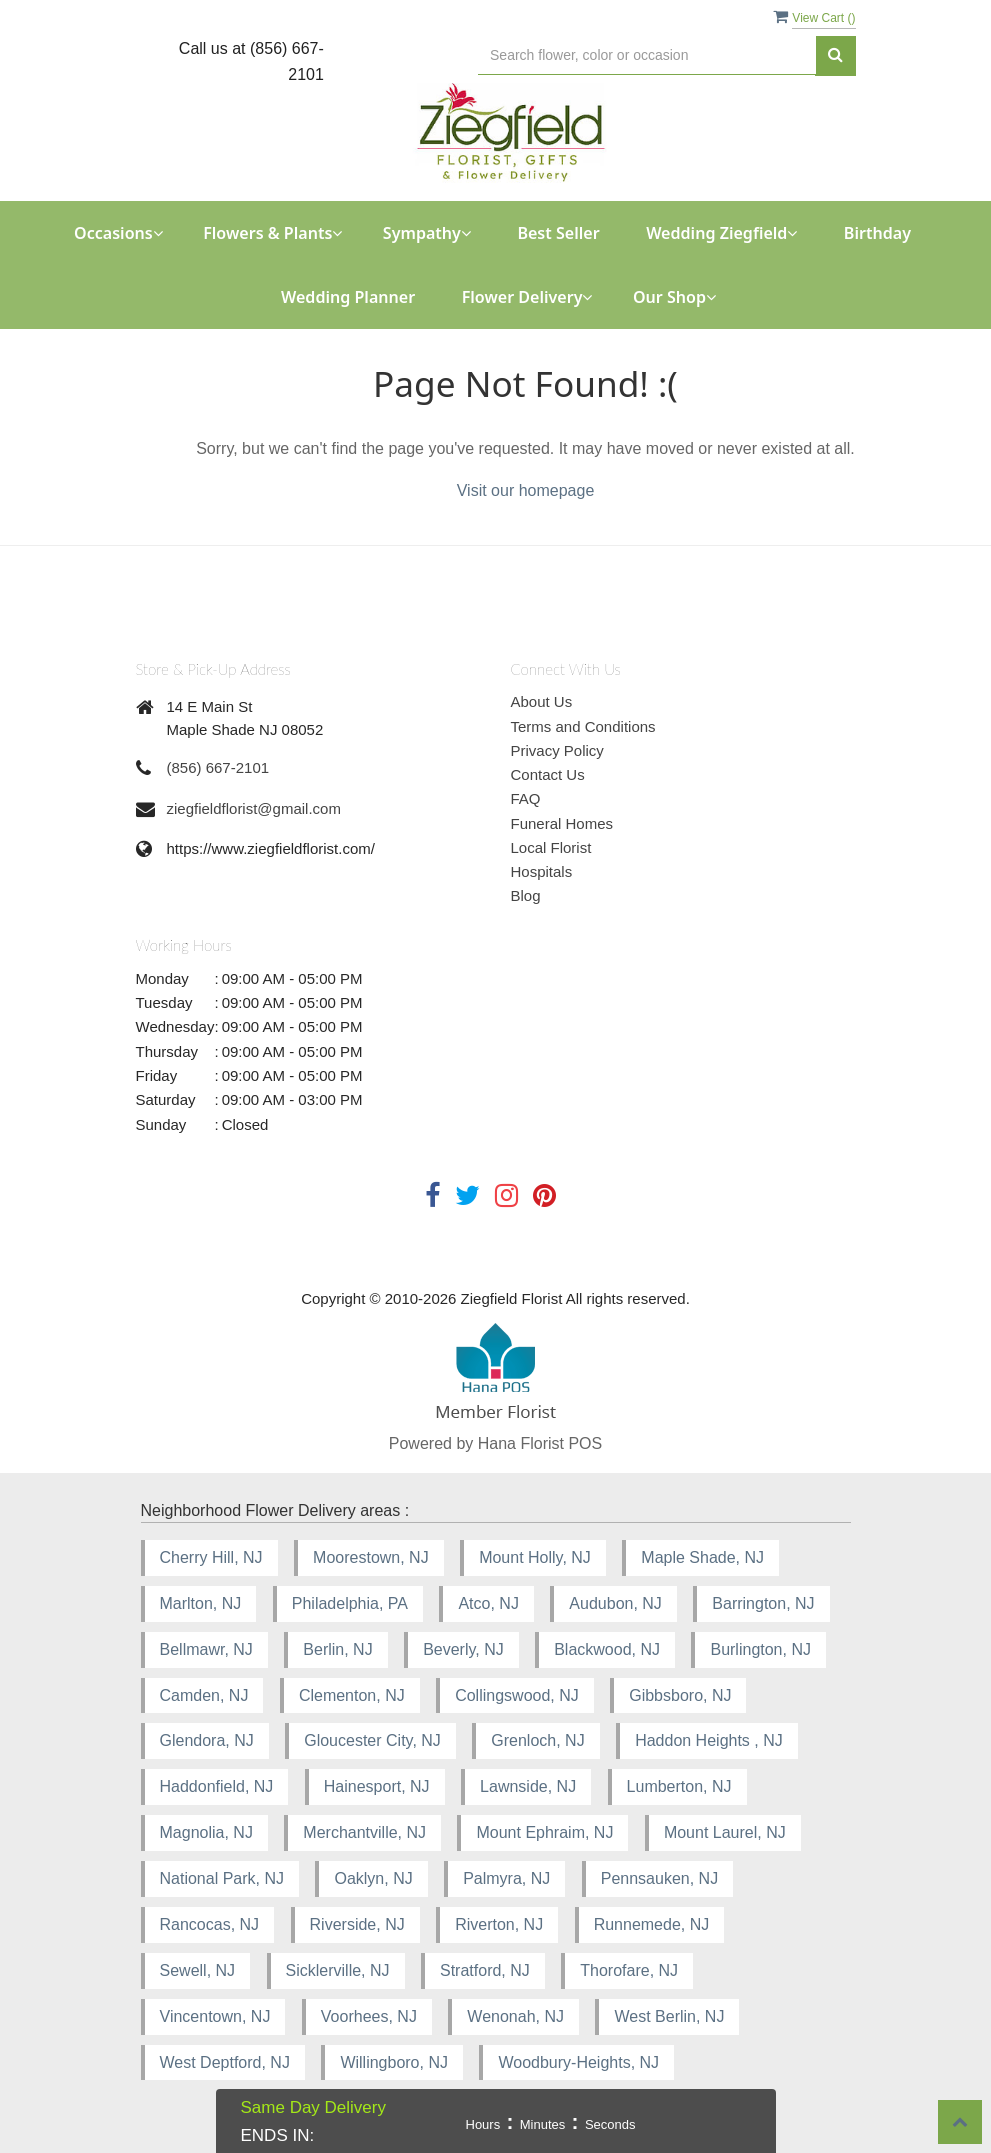  I want to click on Cherry Hill, NJ, so click(211, 1557).